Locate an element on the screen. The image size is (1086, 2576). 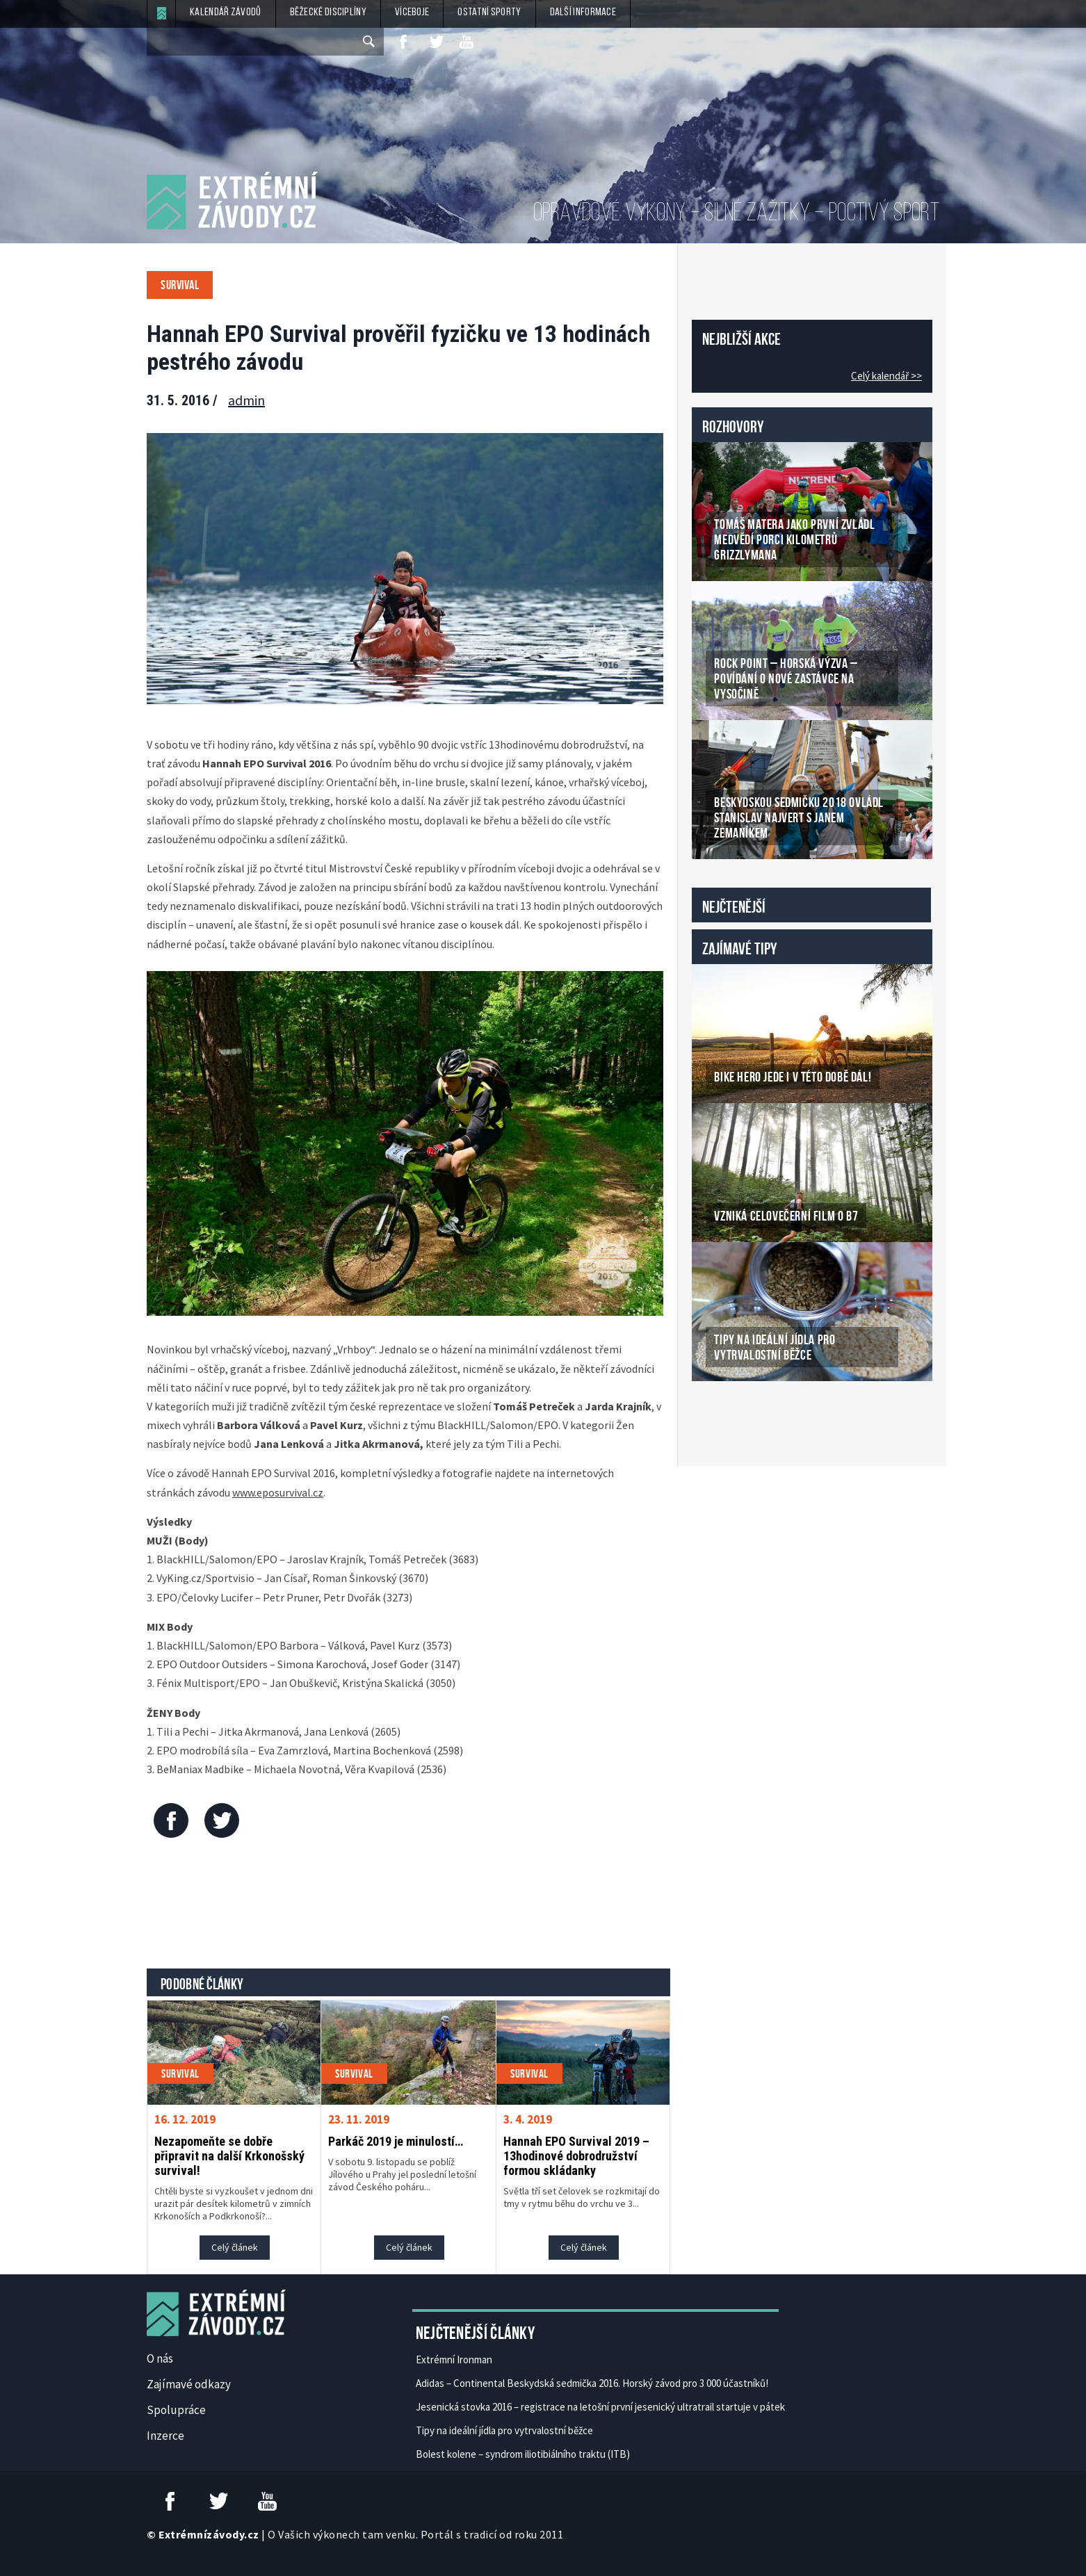
Inzerce is located at coordinates (165, 2435).